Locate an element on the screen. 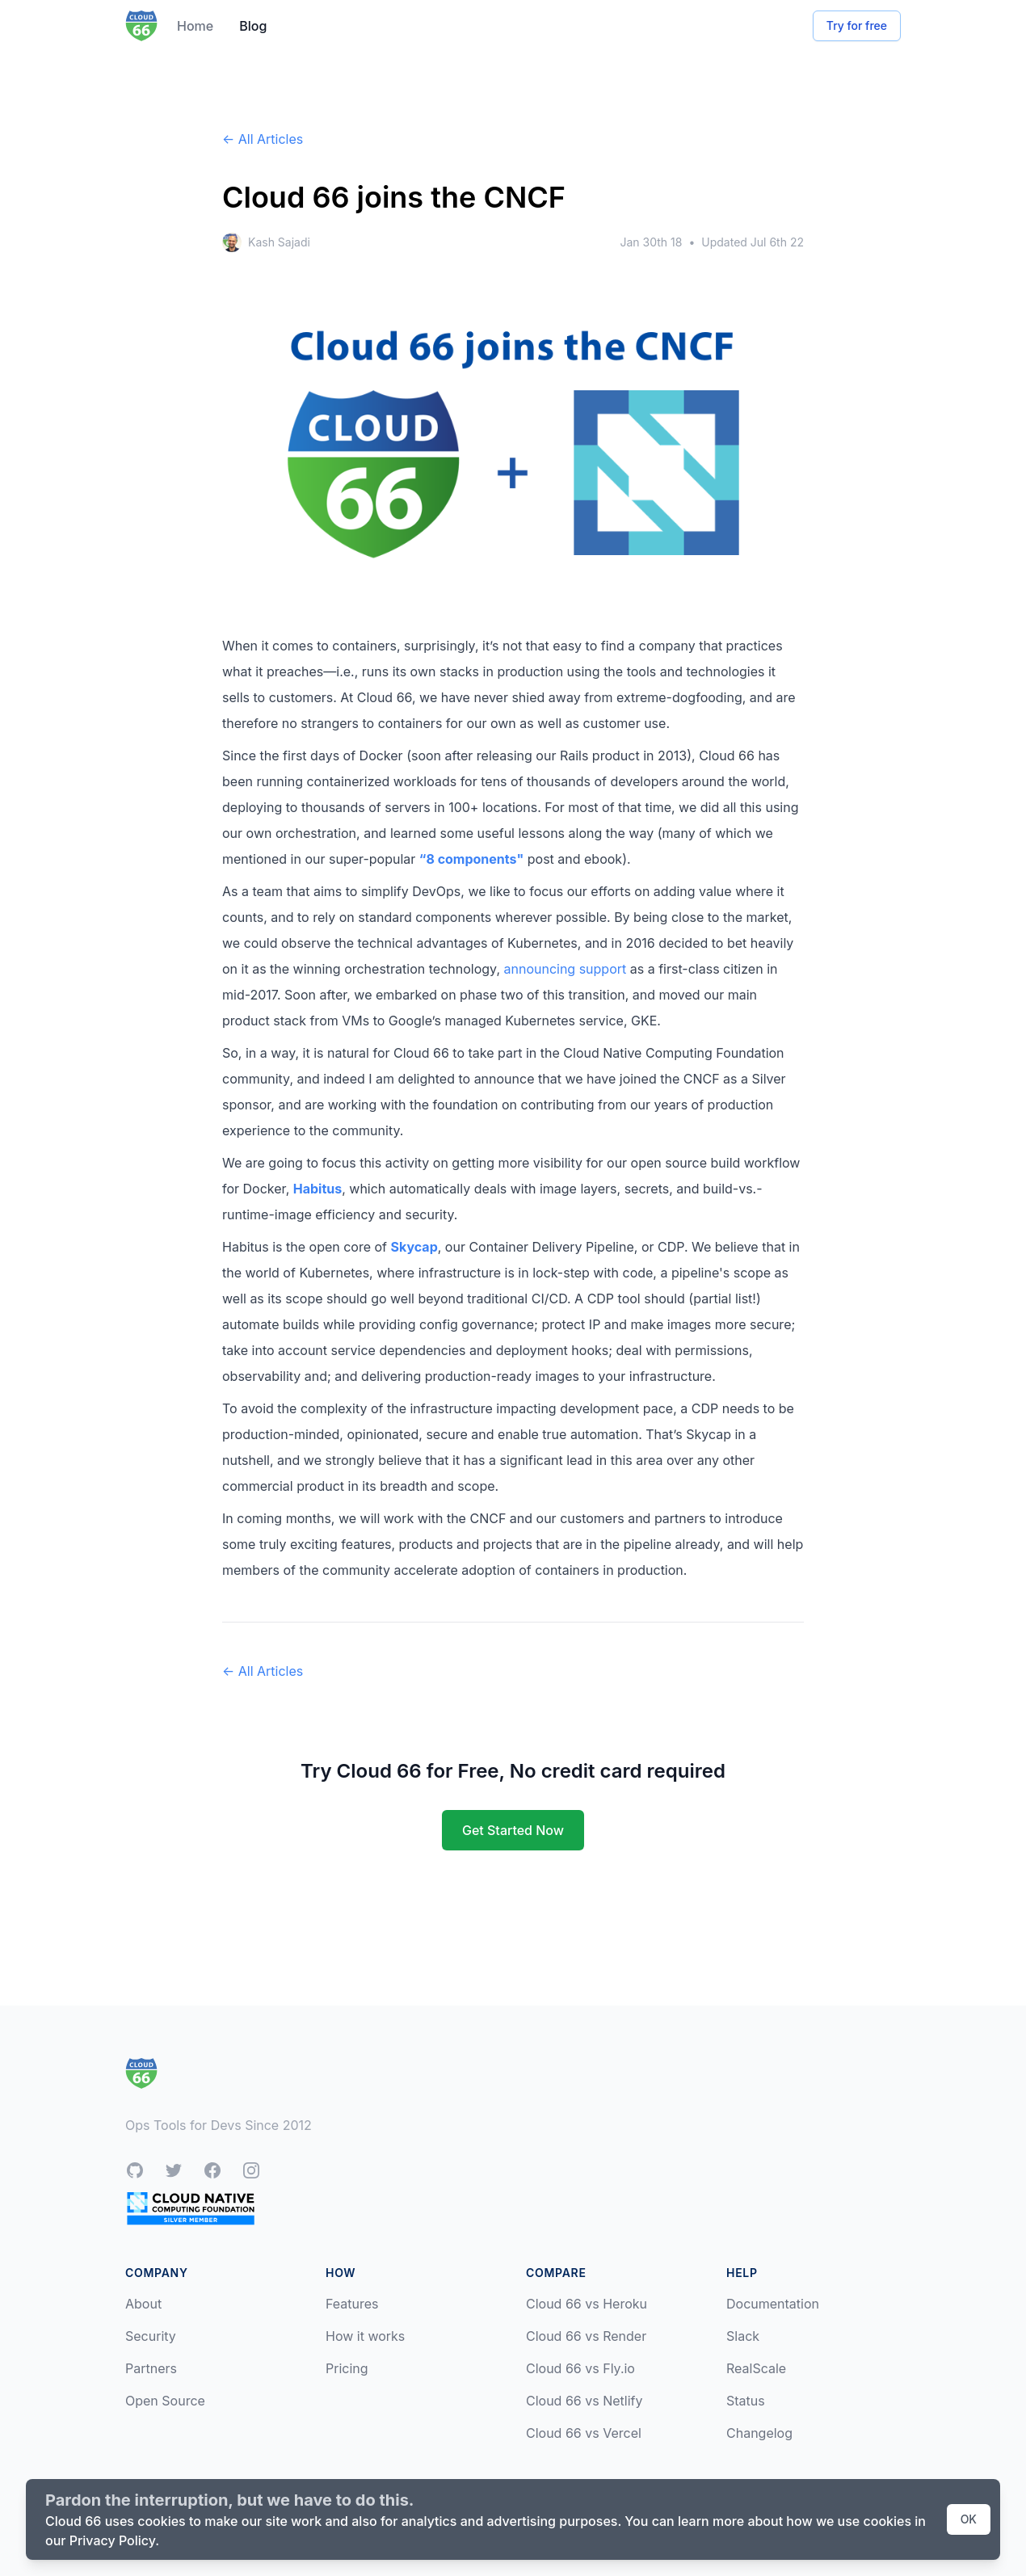  Cloud 66 vs Heroku is located at coordinates (586, 2304).